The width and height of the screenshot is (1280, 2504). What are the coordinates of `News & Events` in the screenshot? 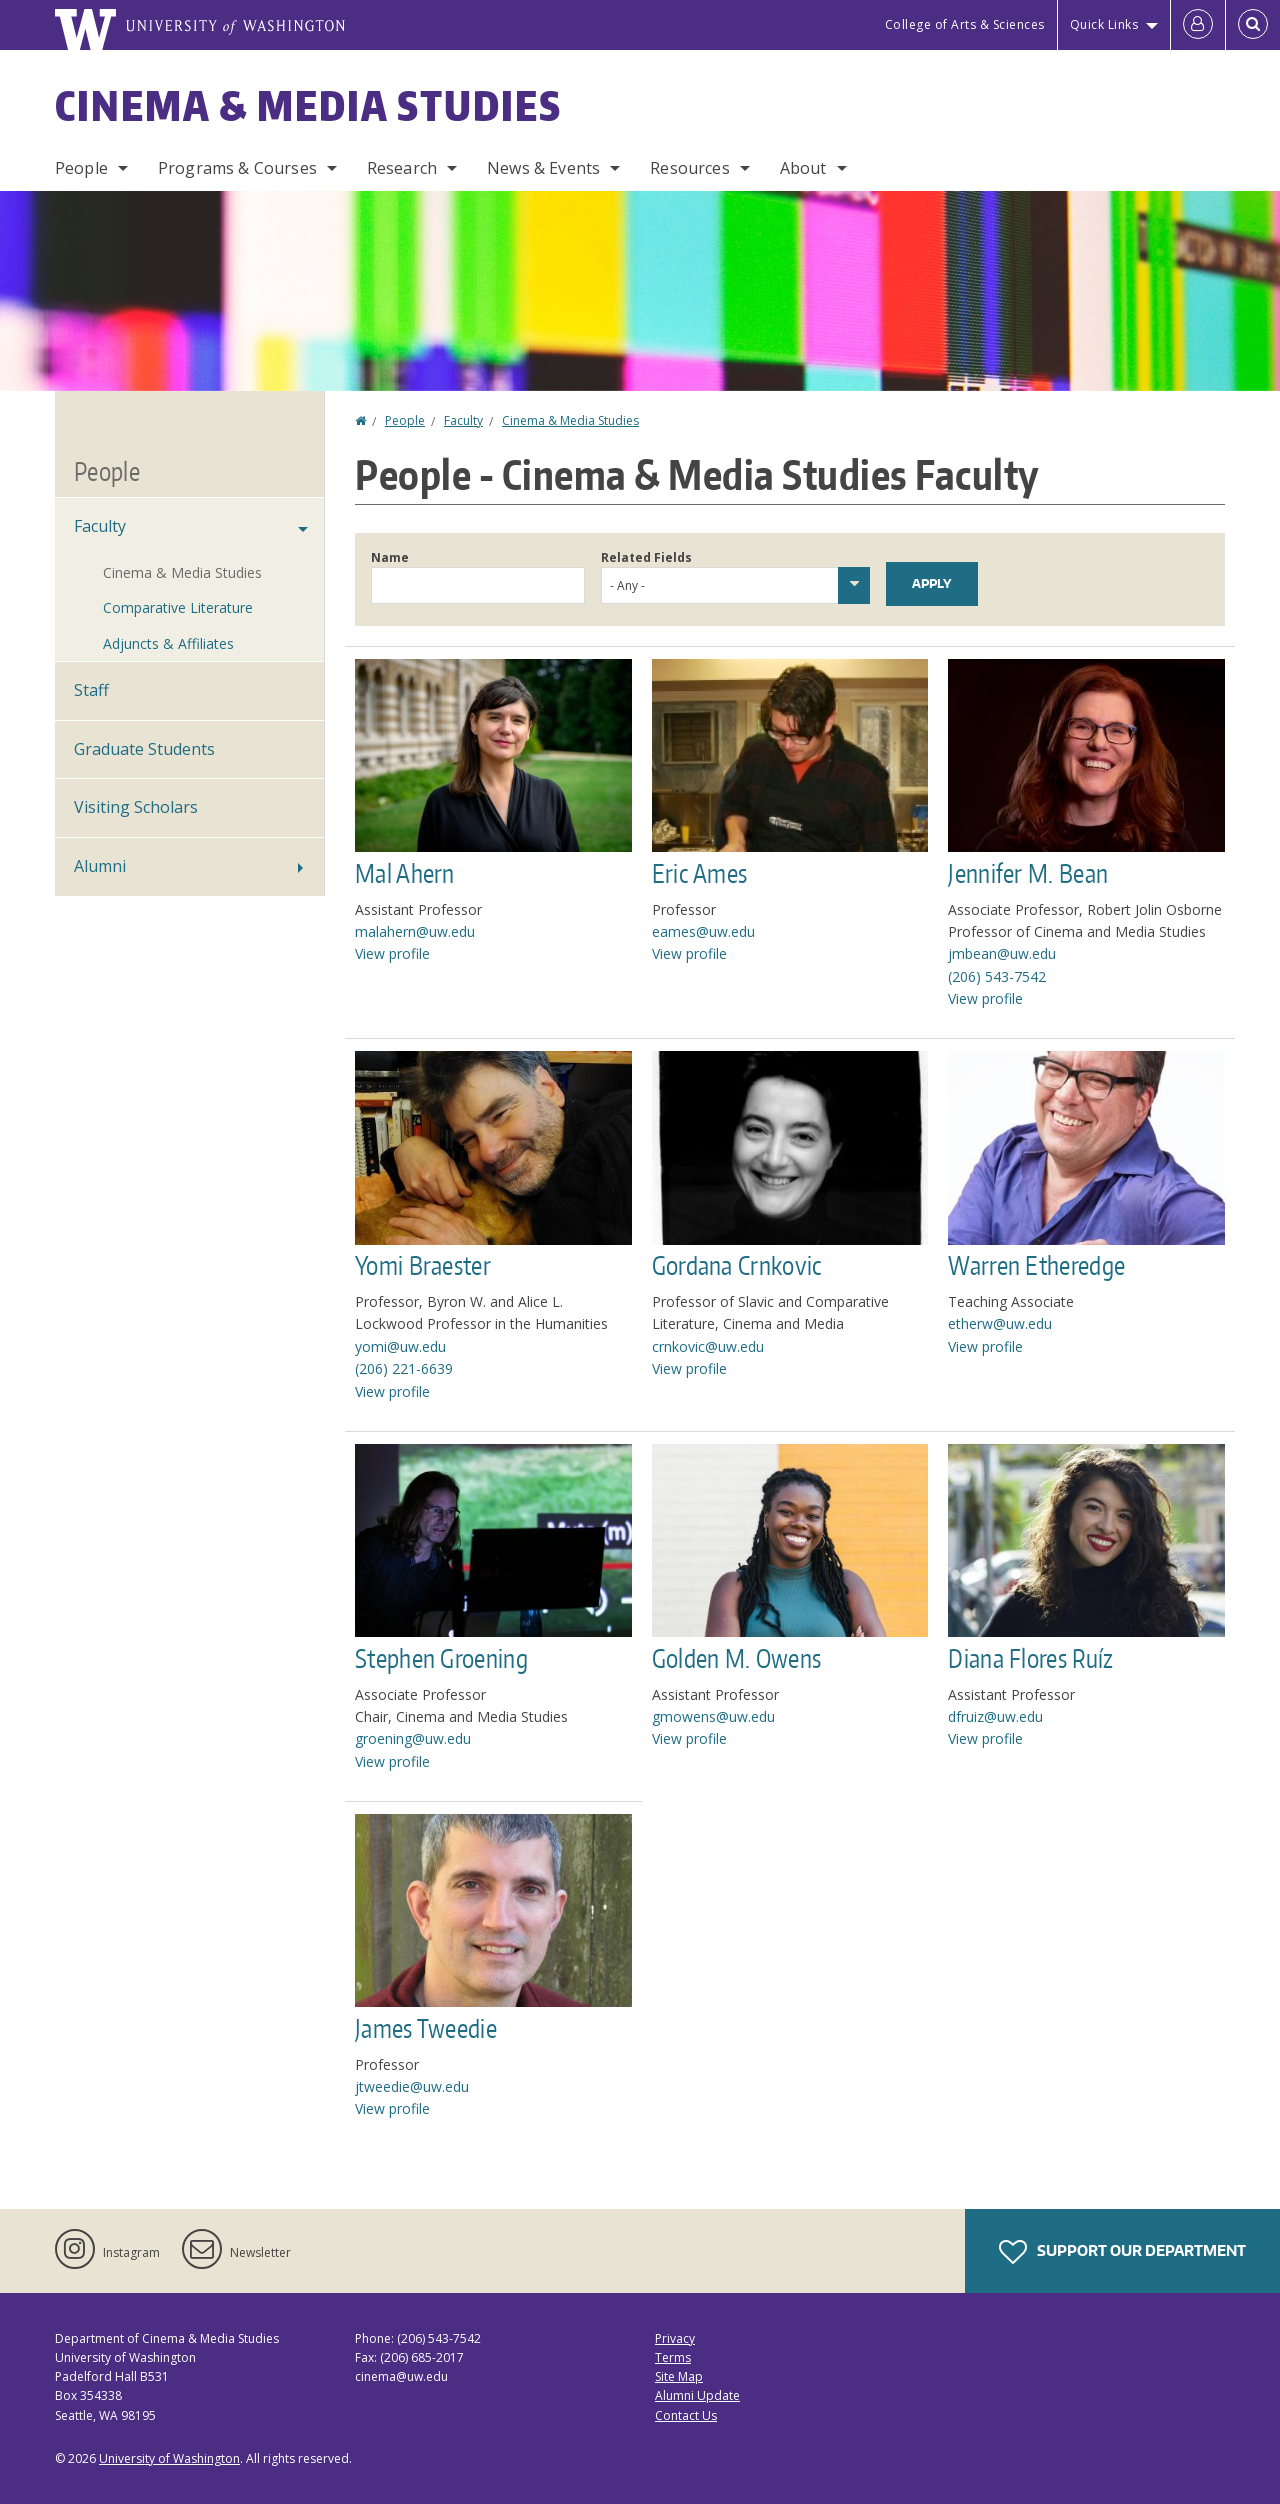 It's located at (543, 168).